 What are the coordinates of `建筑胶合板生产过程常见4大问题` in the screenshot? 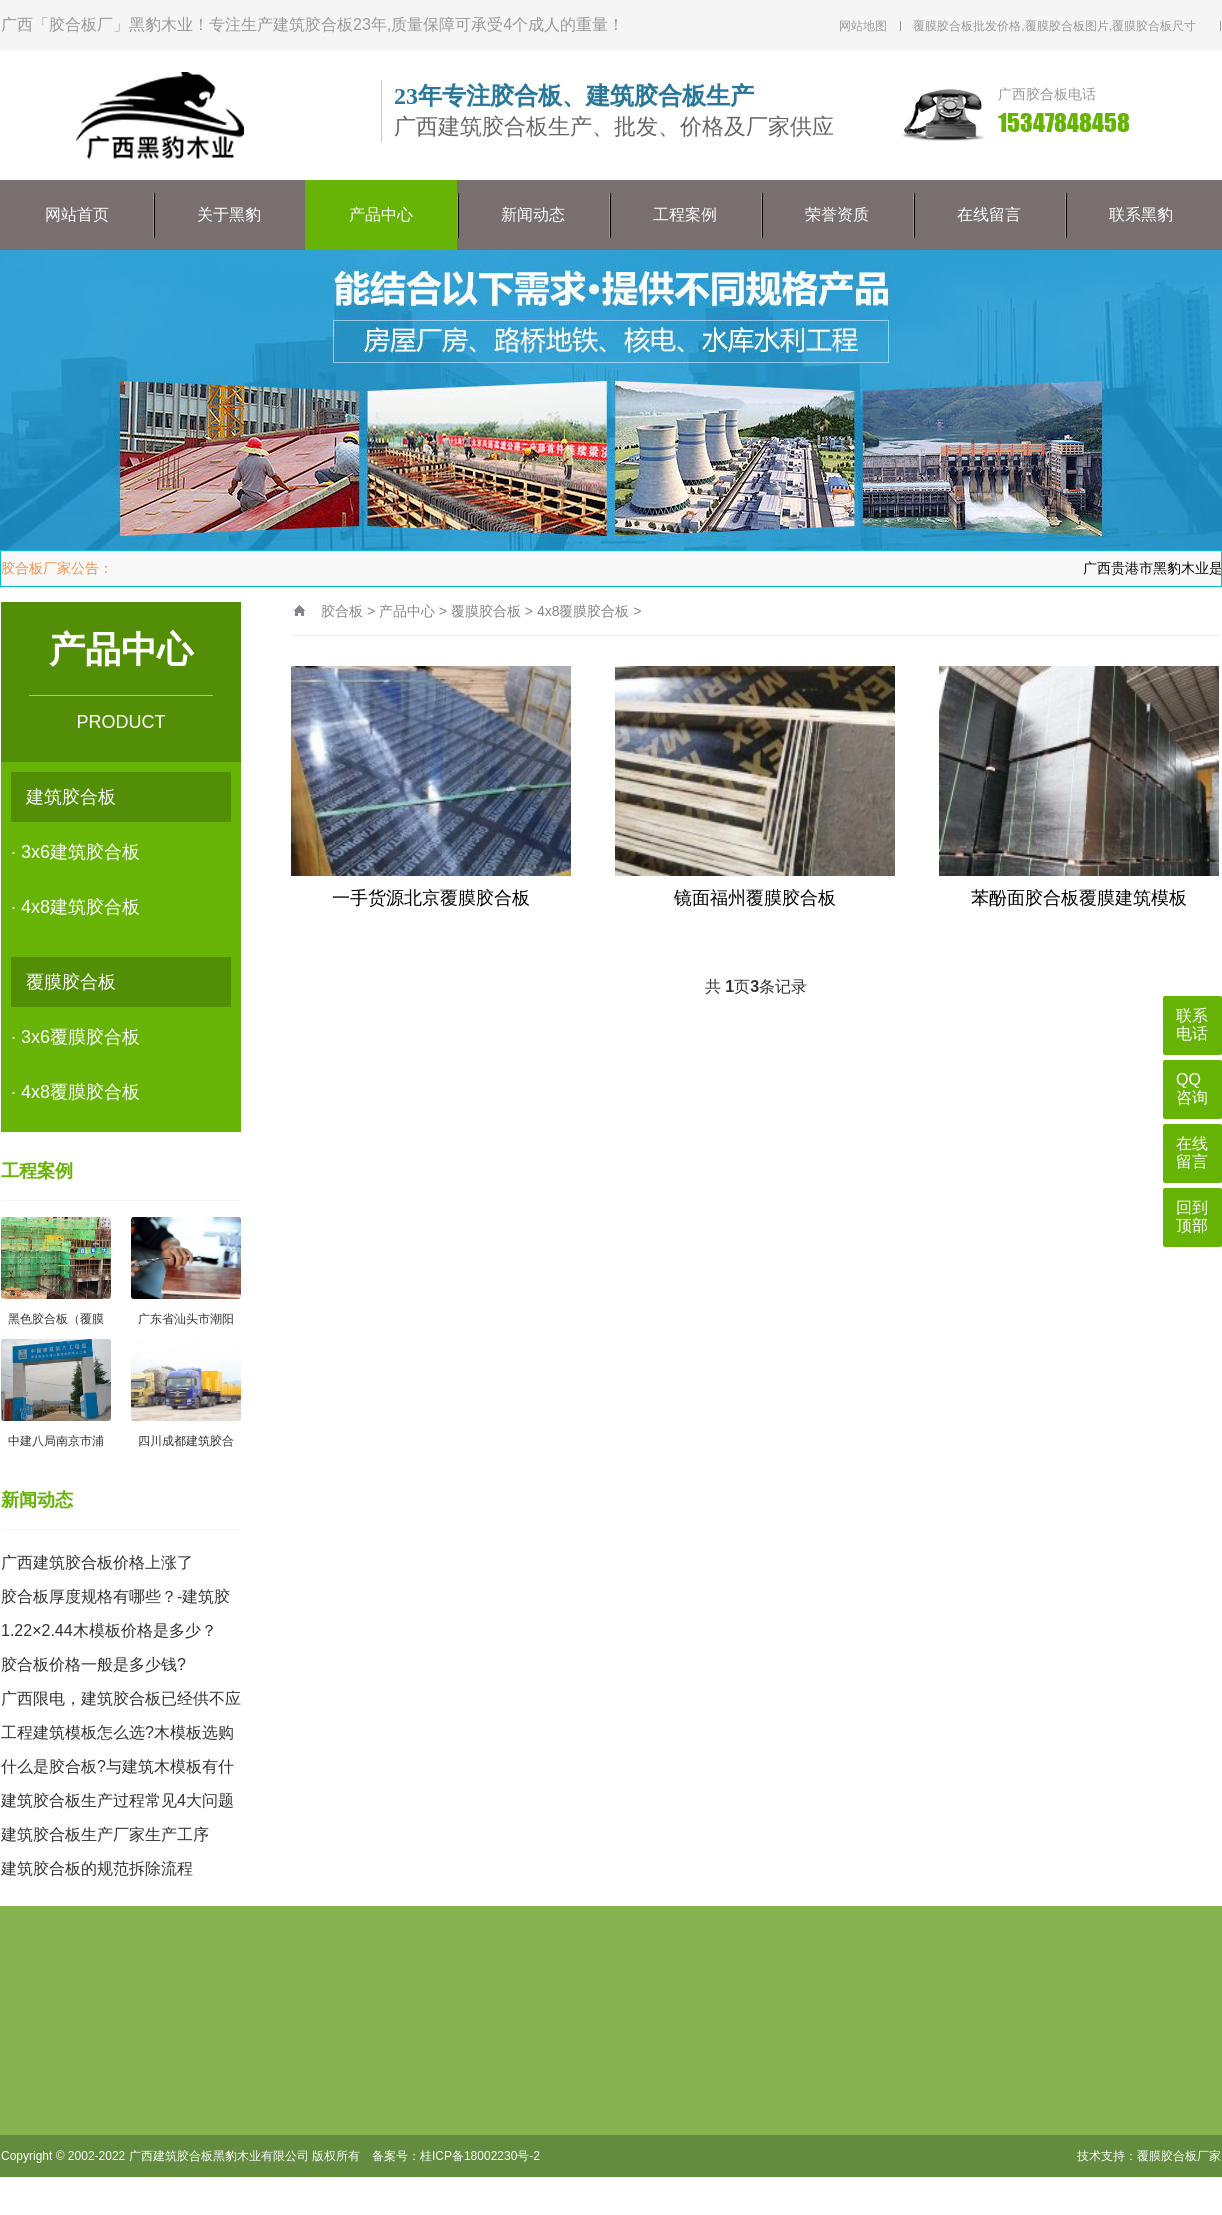 It's located at (117, 1800).